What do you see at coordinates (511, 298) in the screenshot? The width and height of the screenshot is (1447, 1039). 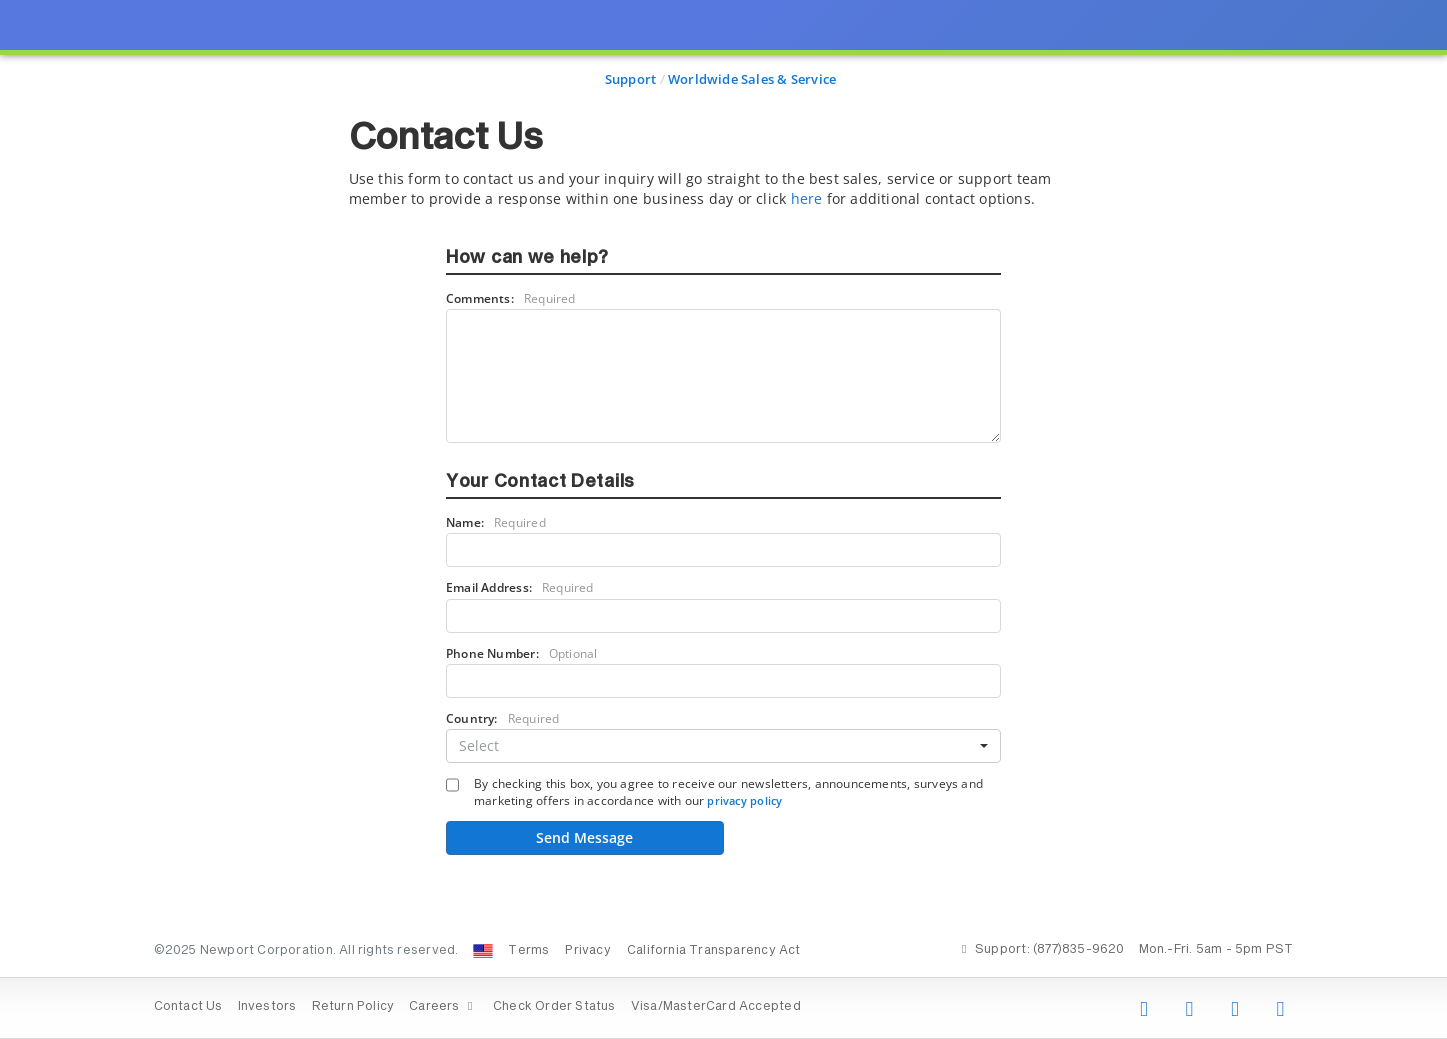 I see `Comments:` at bounding box center [511, 298].